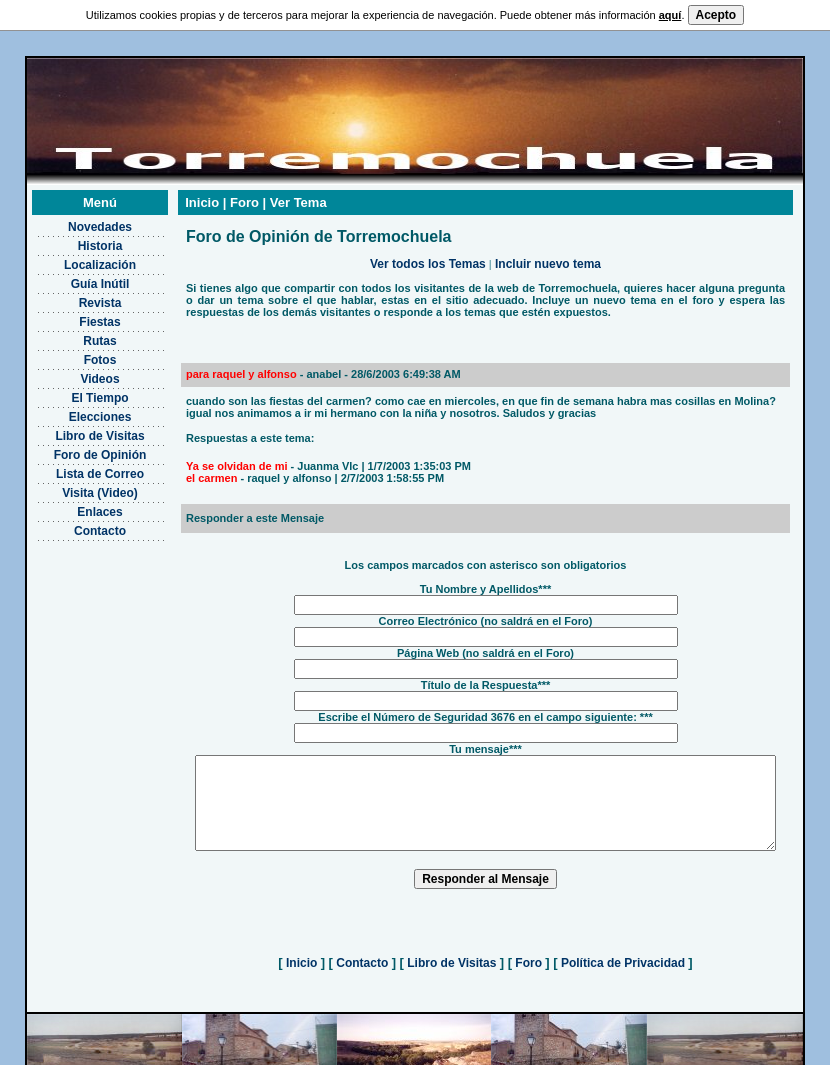  What do you see at coordinates (75, 484) in the screenshot?
I see `Visita (Video)` at bounding box center [75, 484].